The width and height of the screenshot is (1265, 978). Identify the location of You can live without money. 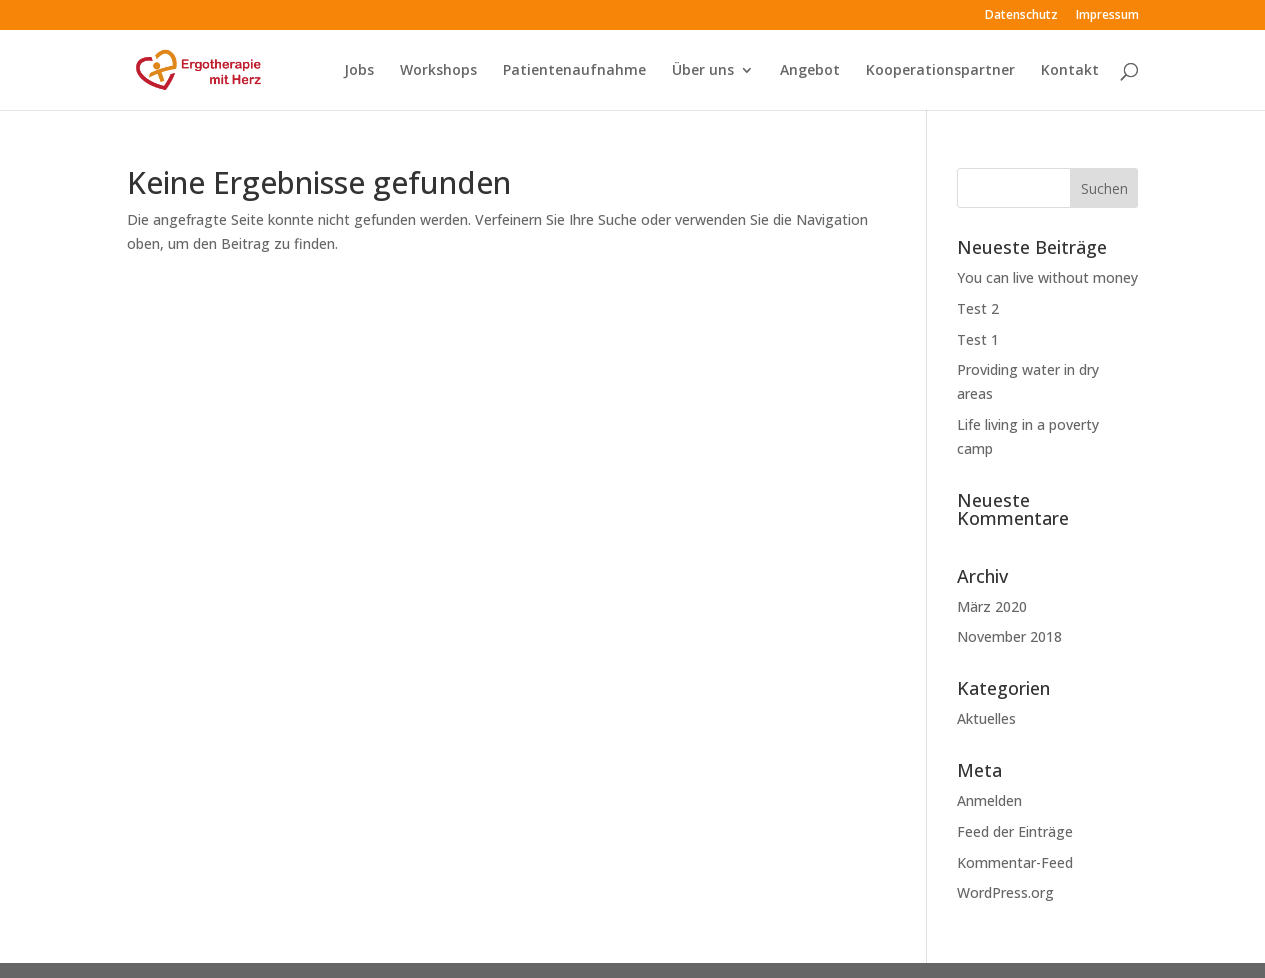
(1047, 277).